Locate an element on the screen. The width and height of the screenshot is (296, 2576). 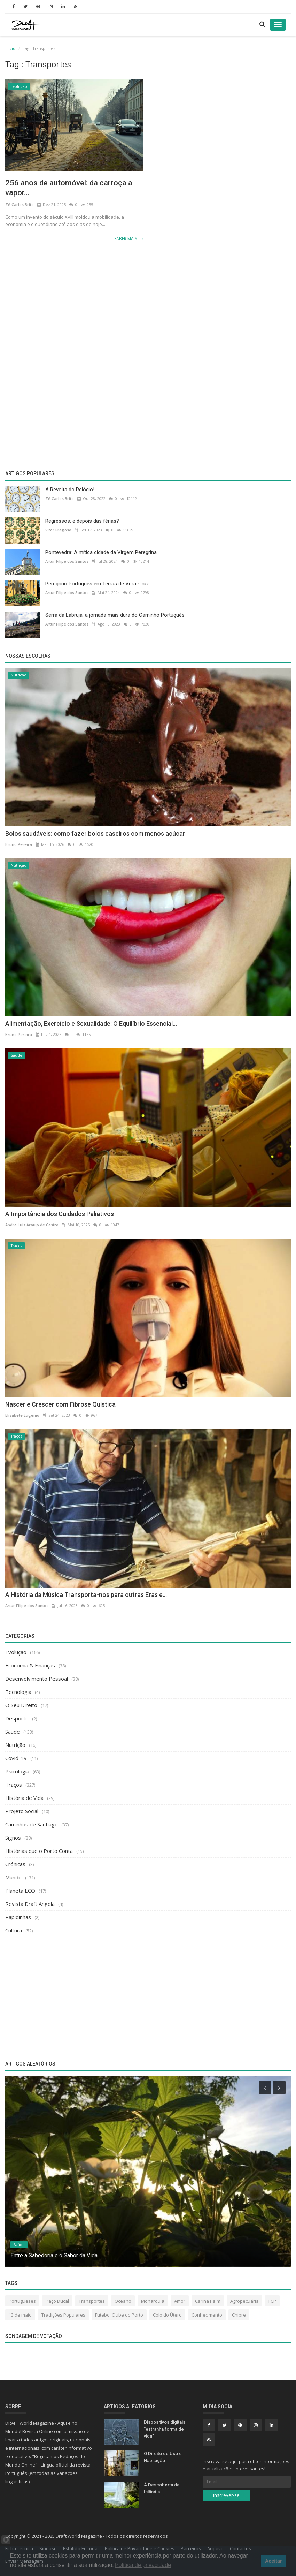
Economia & Finanças is located at coordinates (30, 1665).